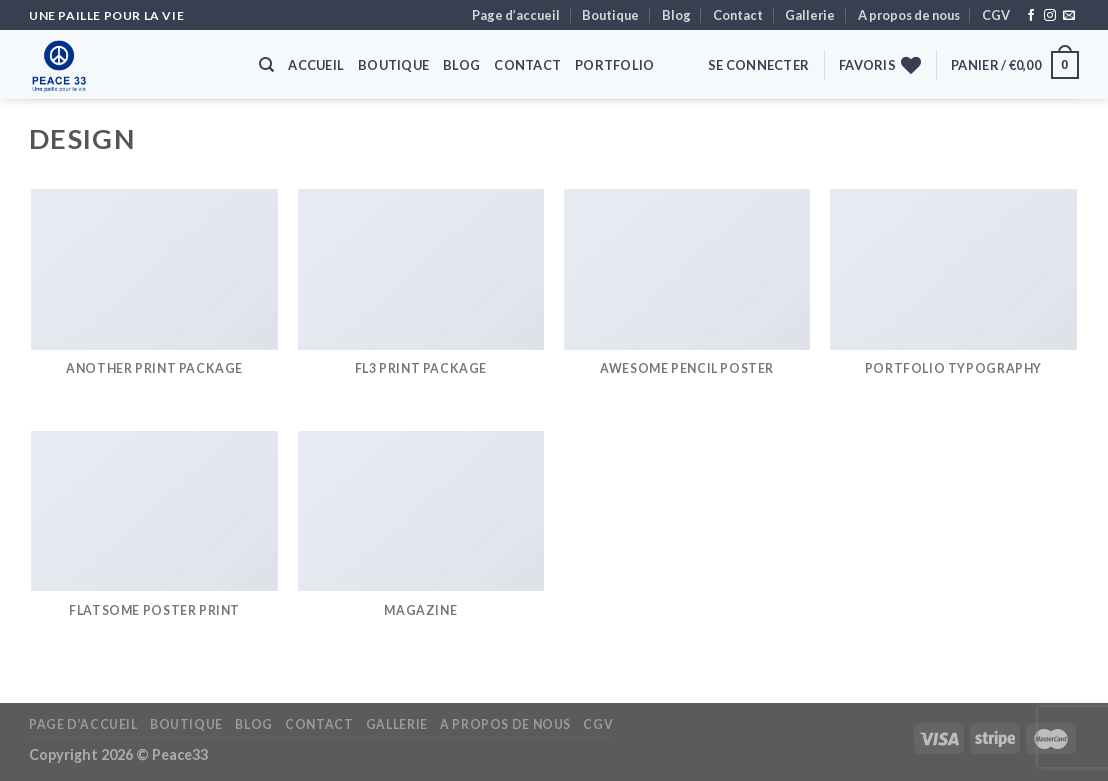  What do you see at coordinates (738, 15) in the screenshot?
I see `Contact` at bounding box center [738, 15].